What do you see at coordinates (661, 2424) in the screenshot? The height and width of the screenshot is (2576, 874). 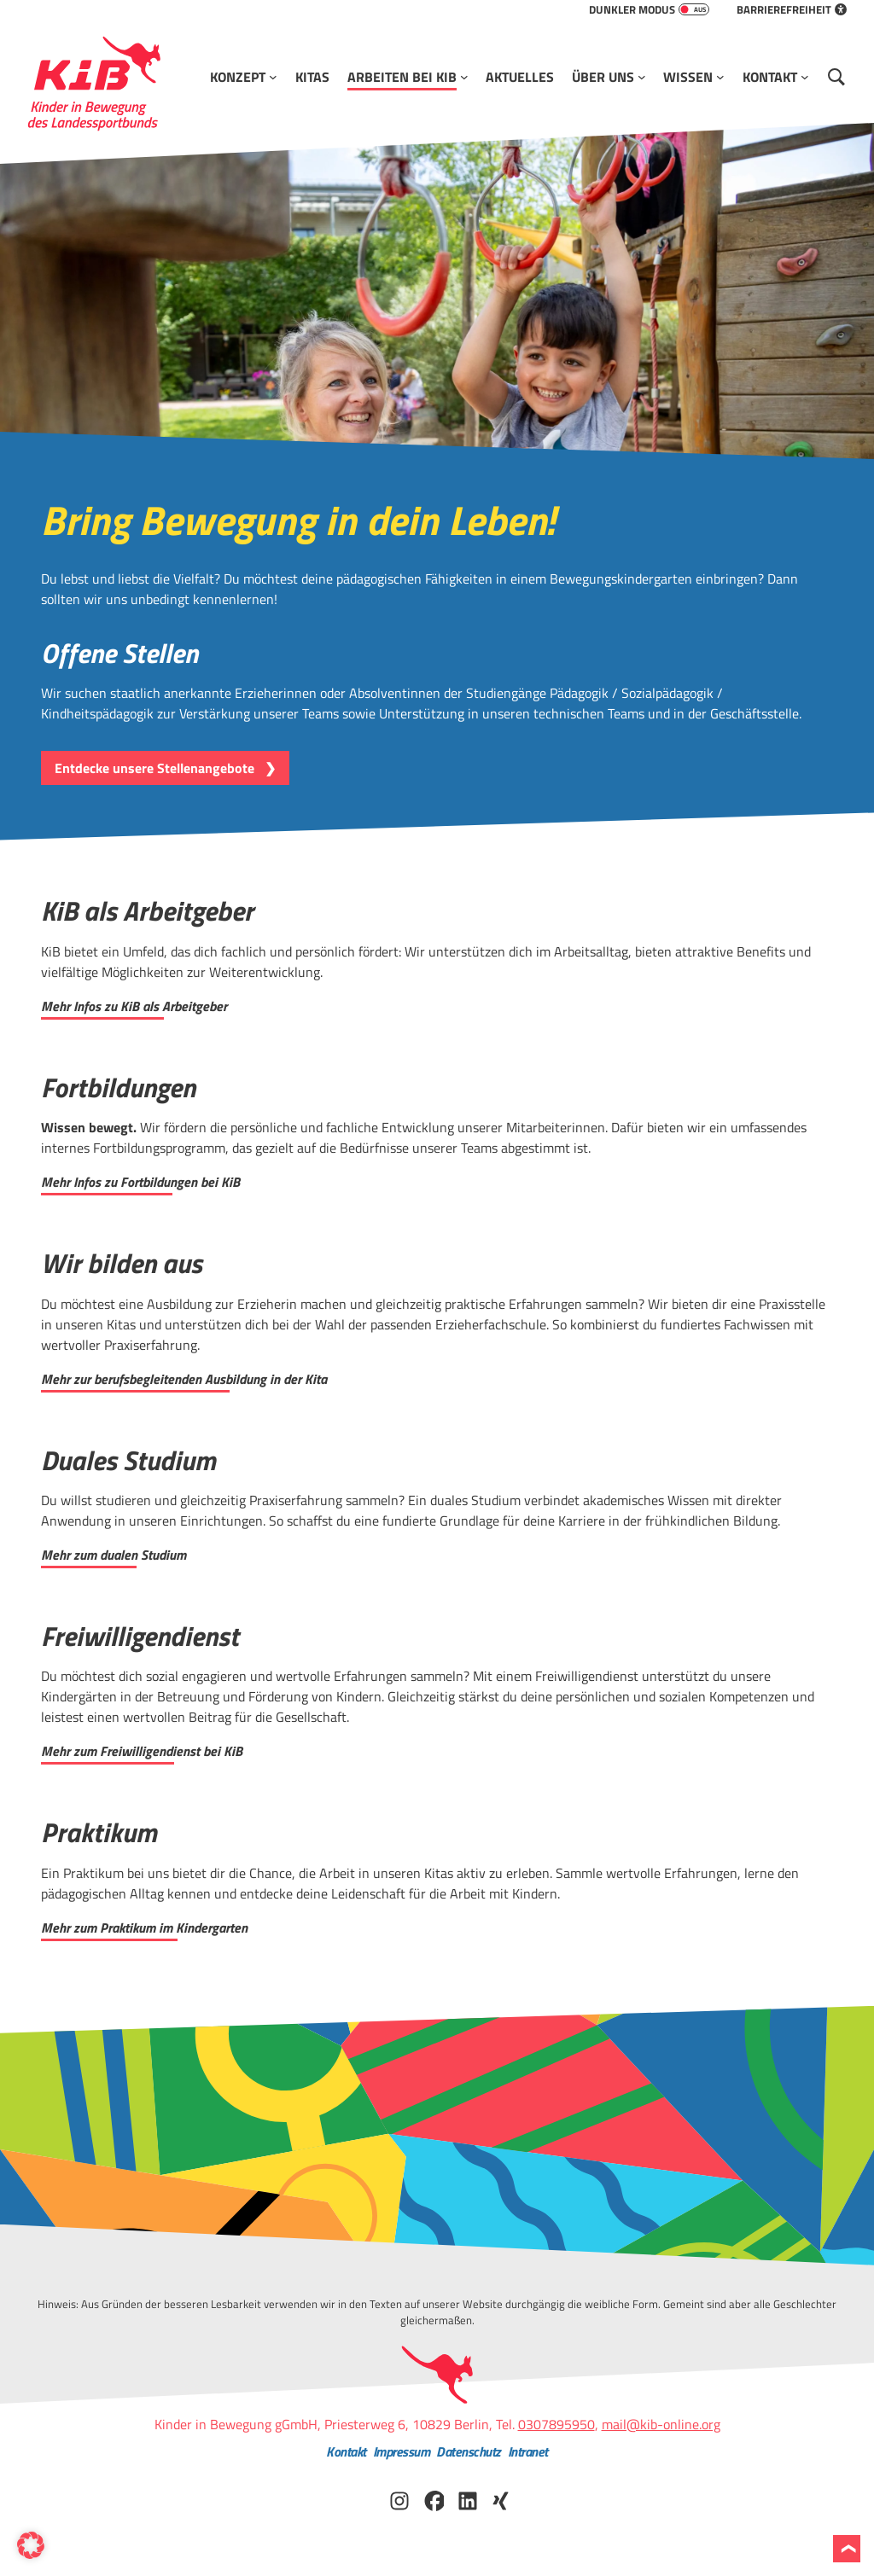 I see `mail@kib-online.org` at bounding box center [661, 2424].